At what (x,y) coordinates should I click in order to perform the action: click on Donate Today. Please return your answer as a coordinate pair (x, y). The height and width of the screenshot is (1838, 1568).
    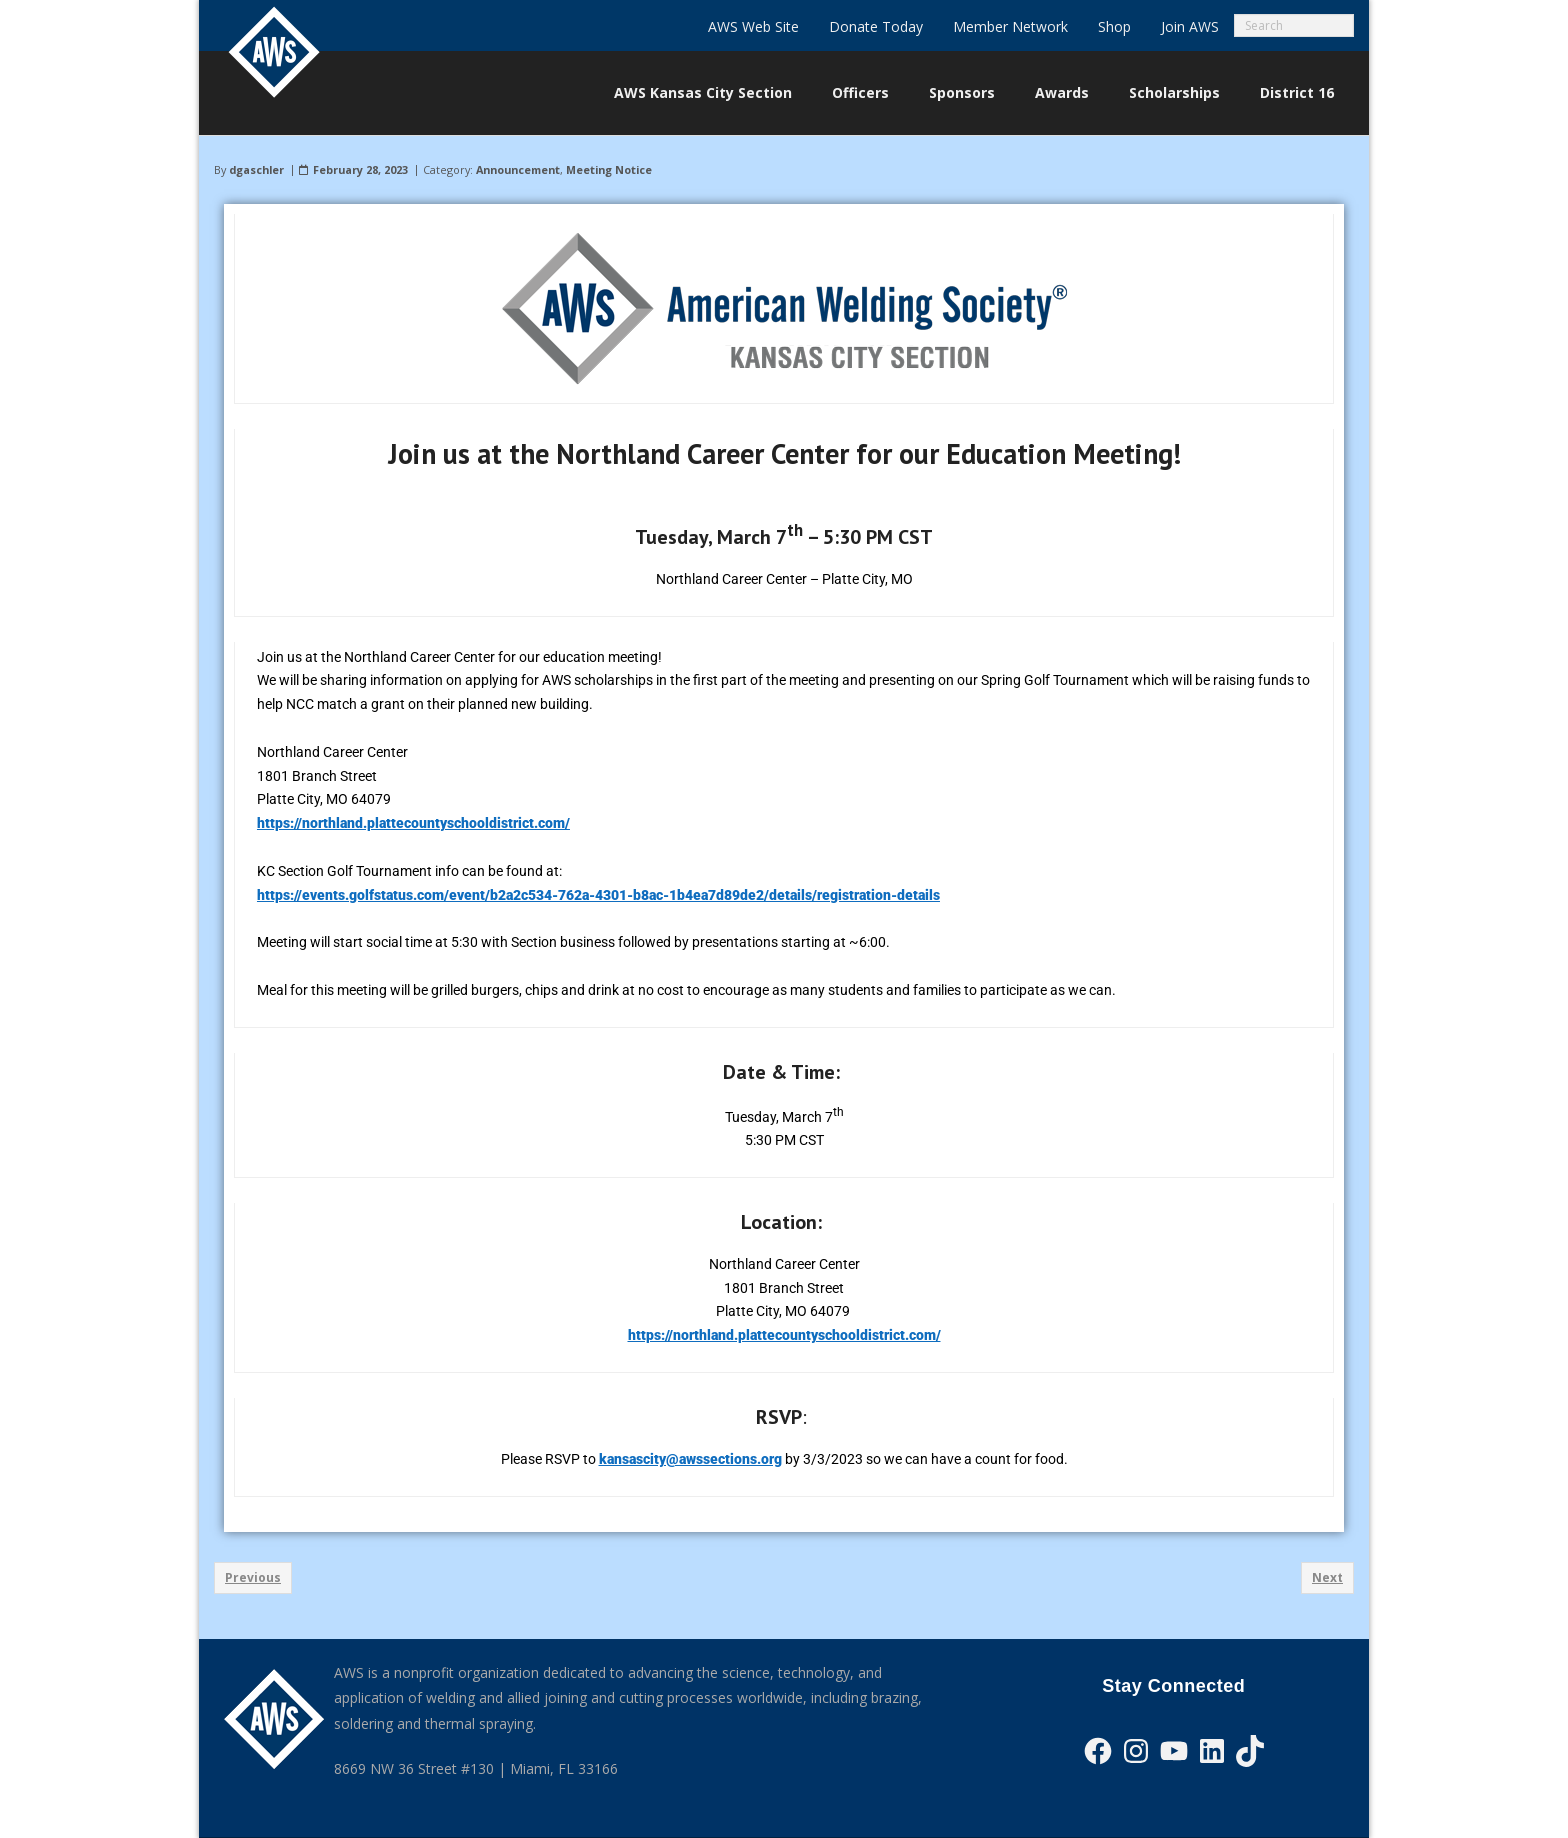
    Looking at the image, I should click on (876, 26).